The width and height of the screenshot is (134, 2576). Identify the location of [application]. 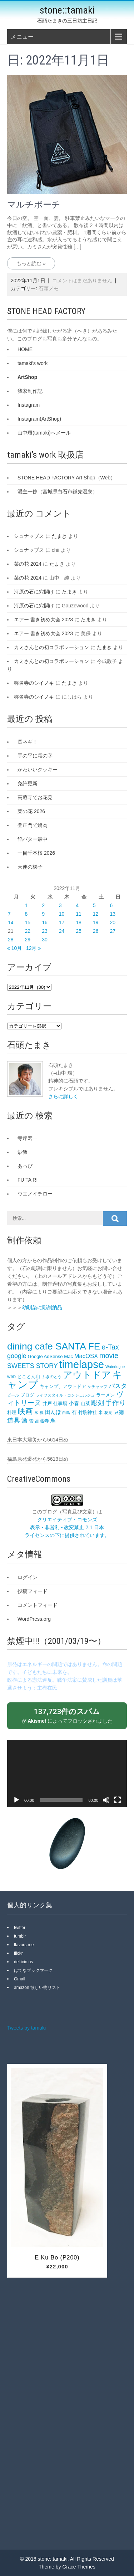
(67, 1773).